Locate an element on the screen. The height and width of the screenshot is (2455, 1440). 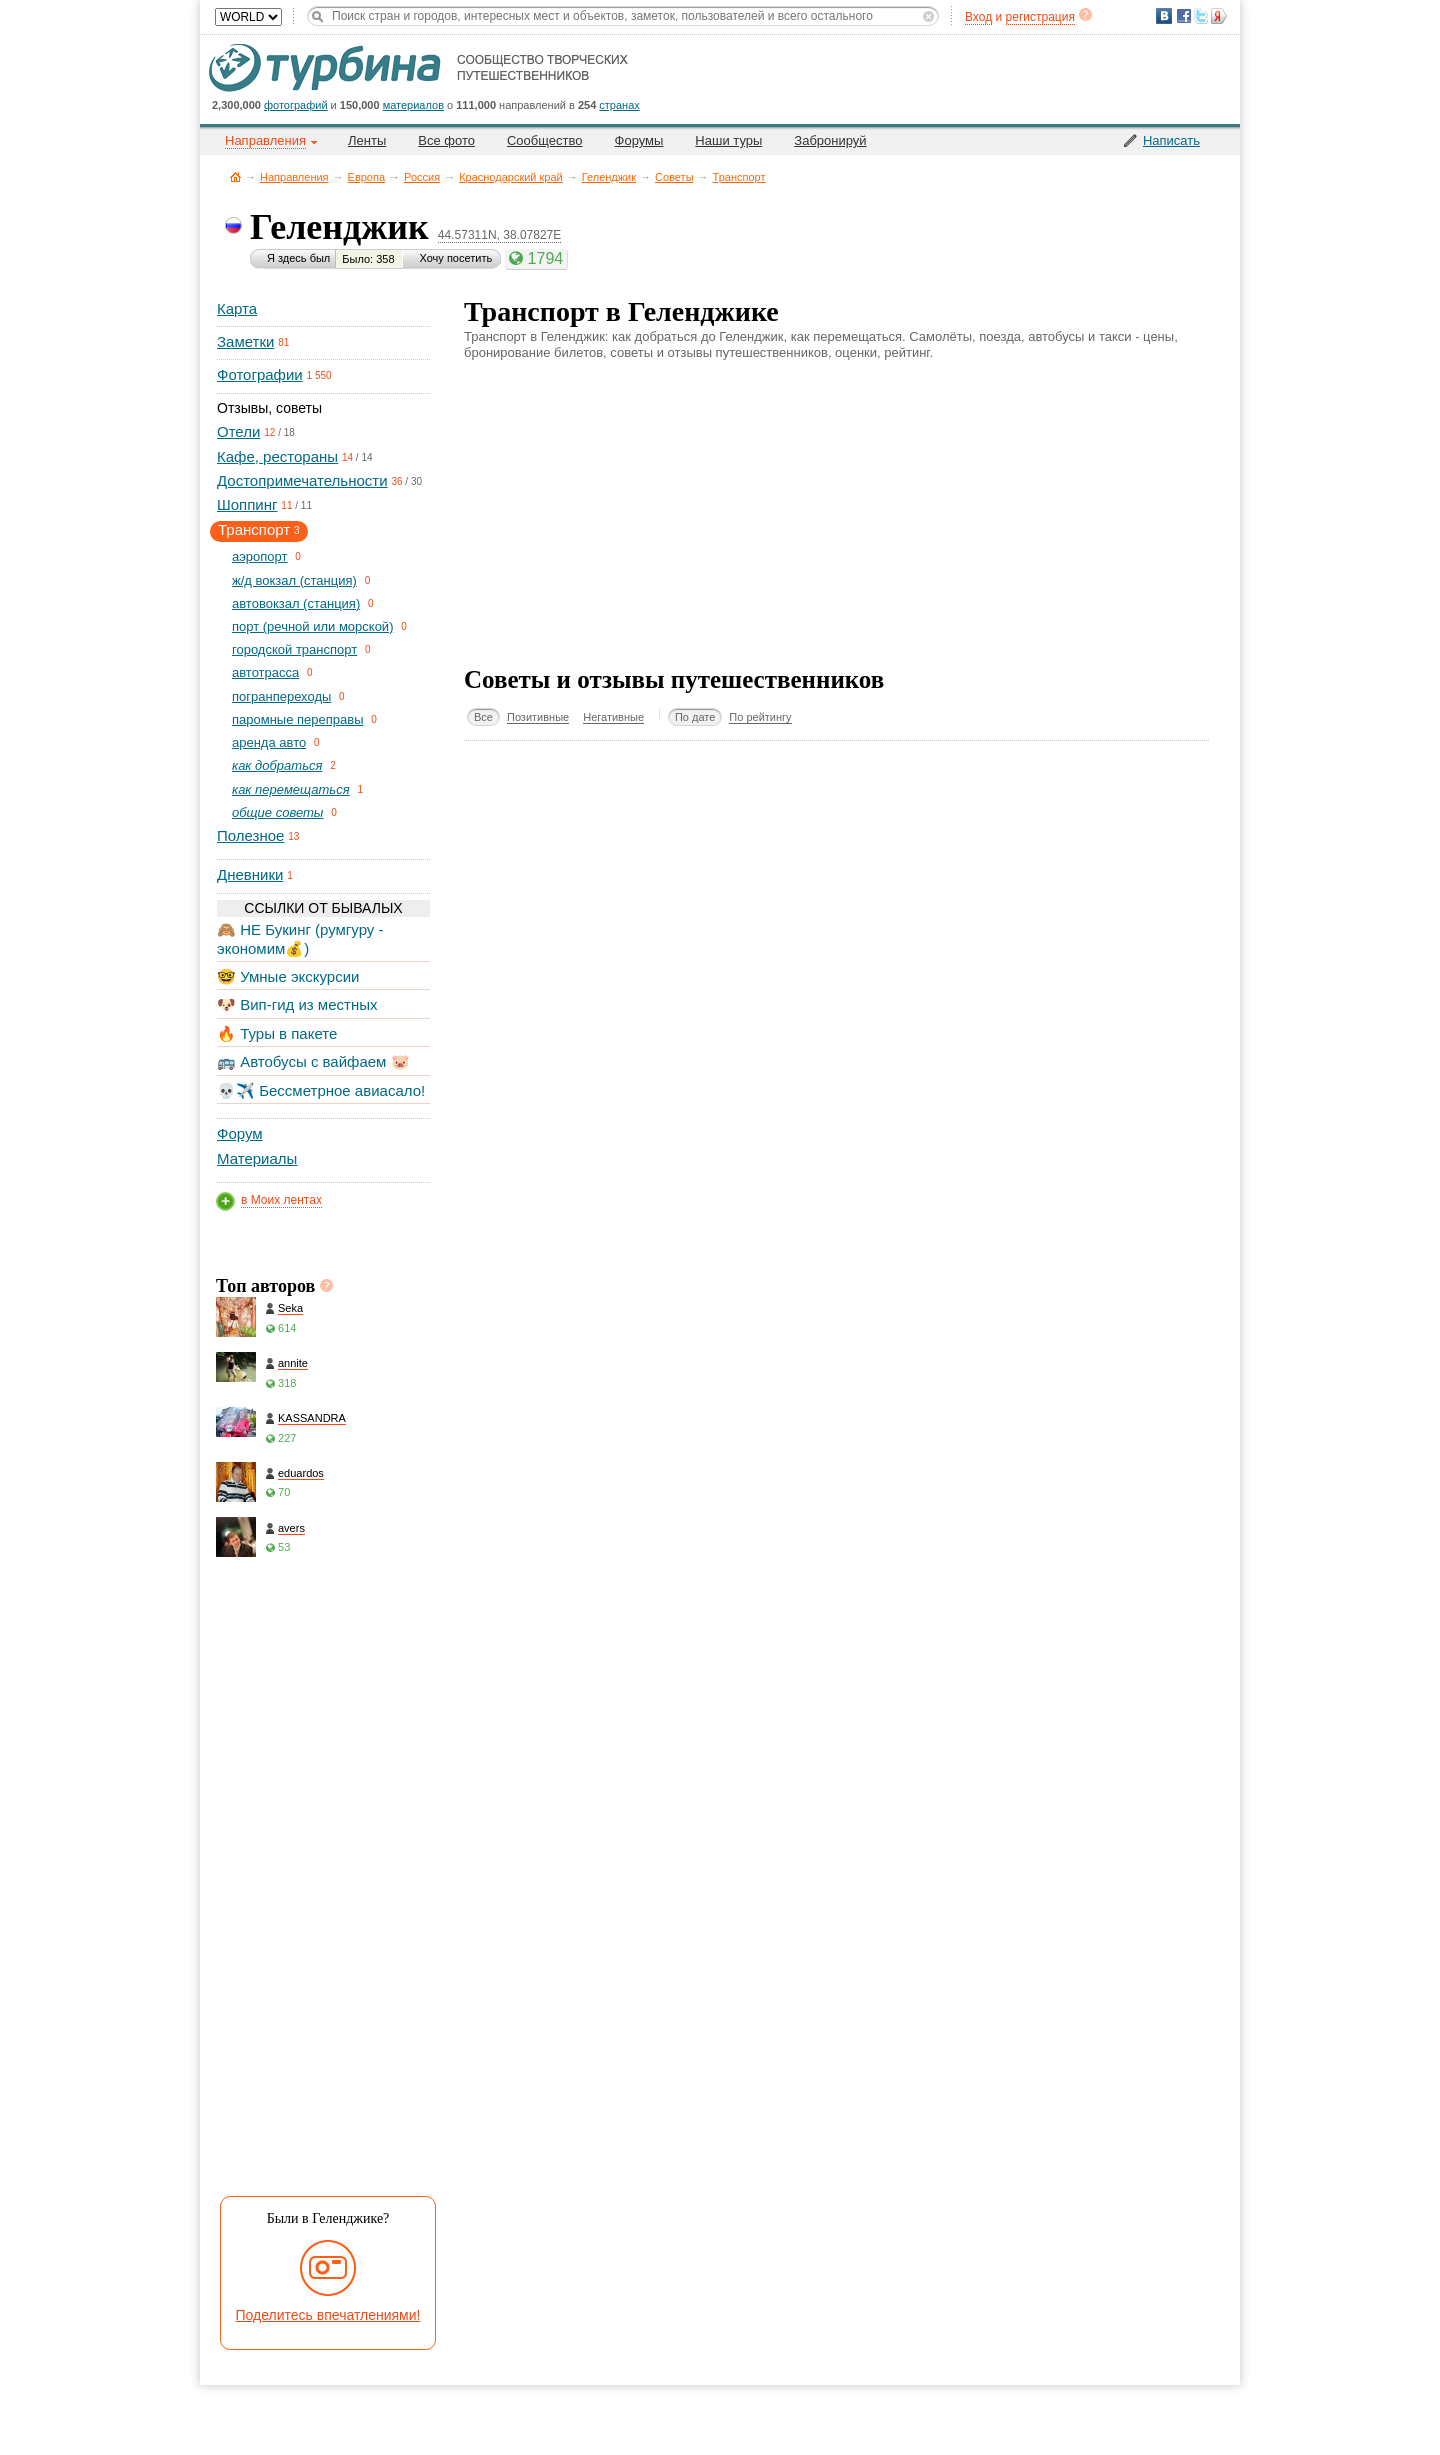
Достопримечательности is located at coordinates (302, 480).